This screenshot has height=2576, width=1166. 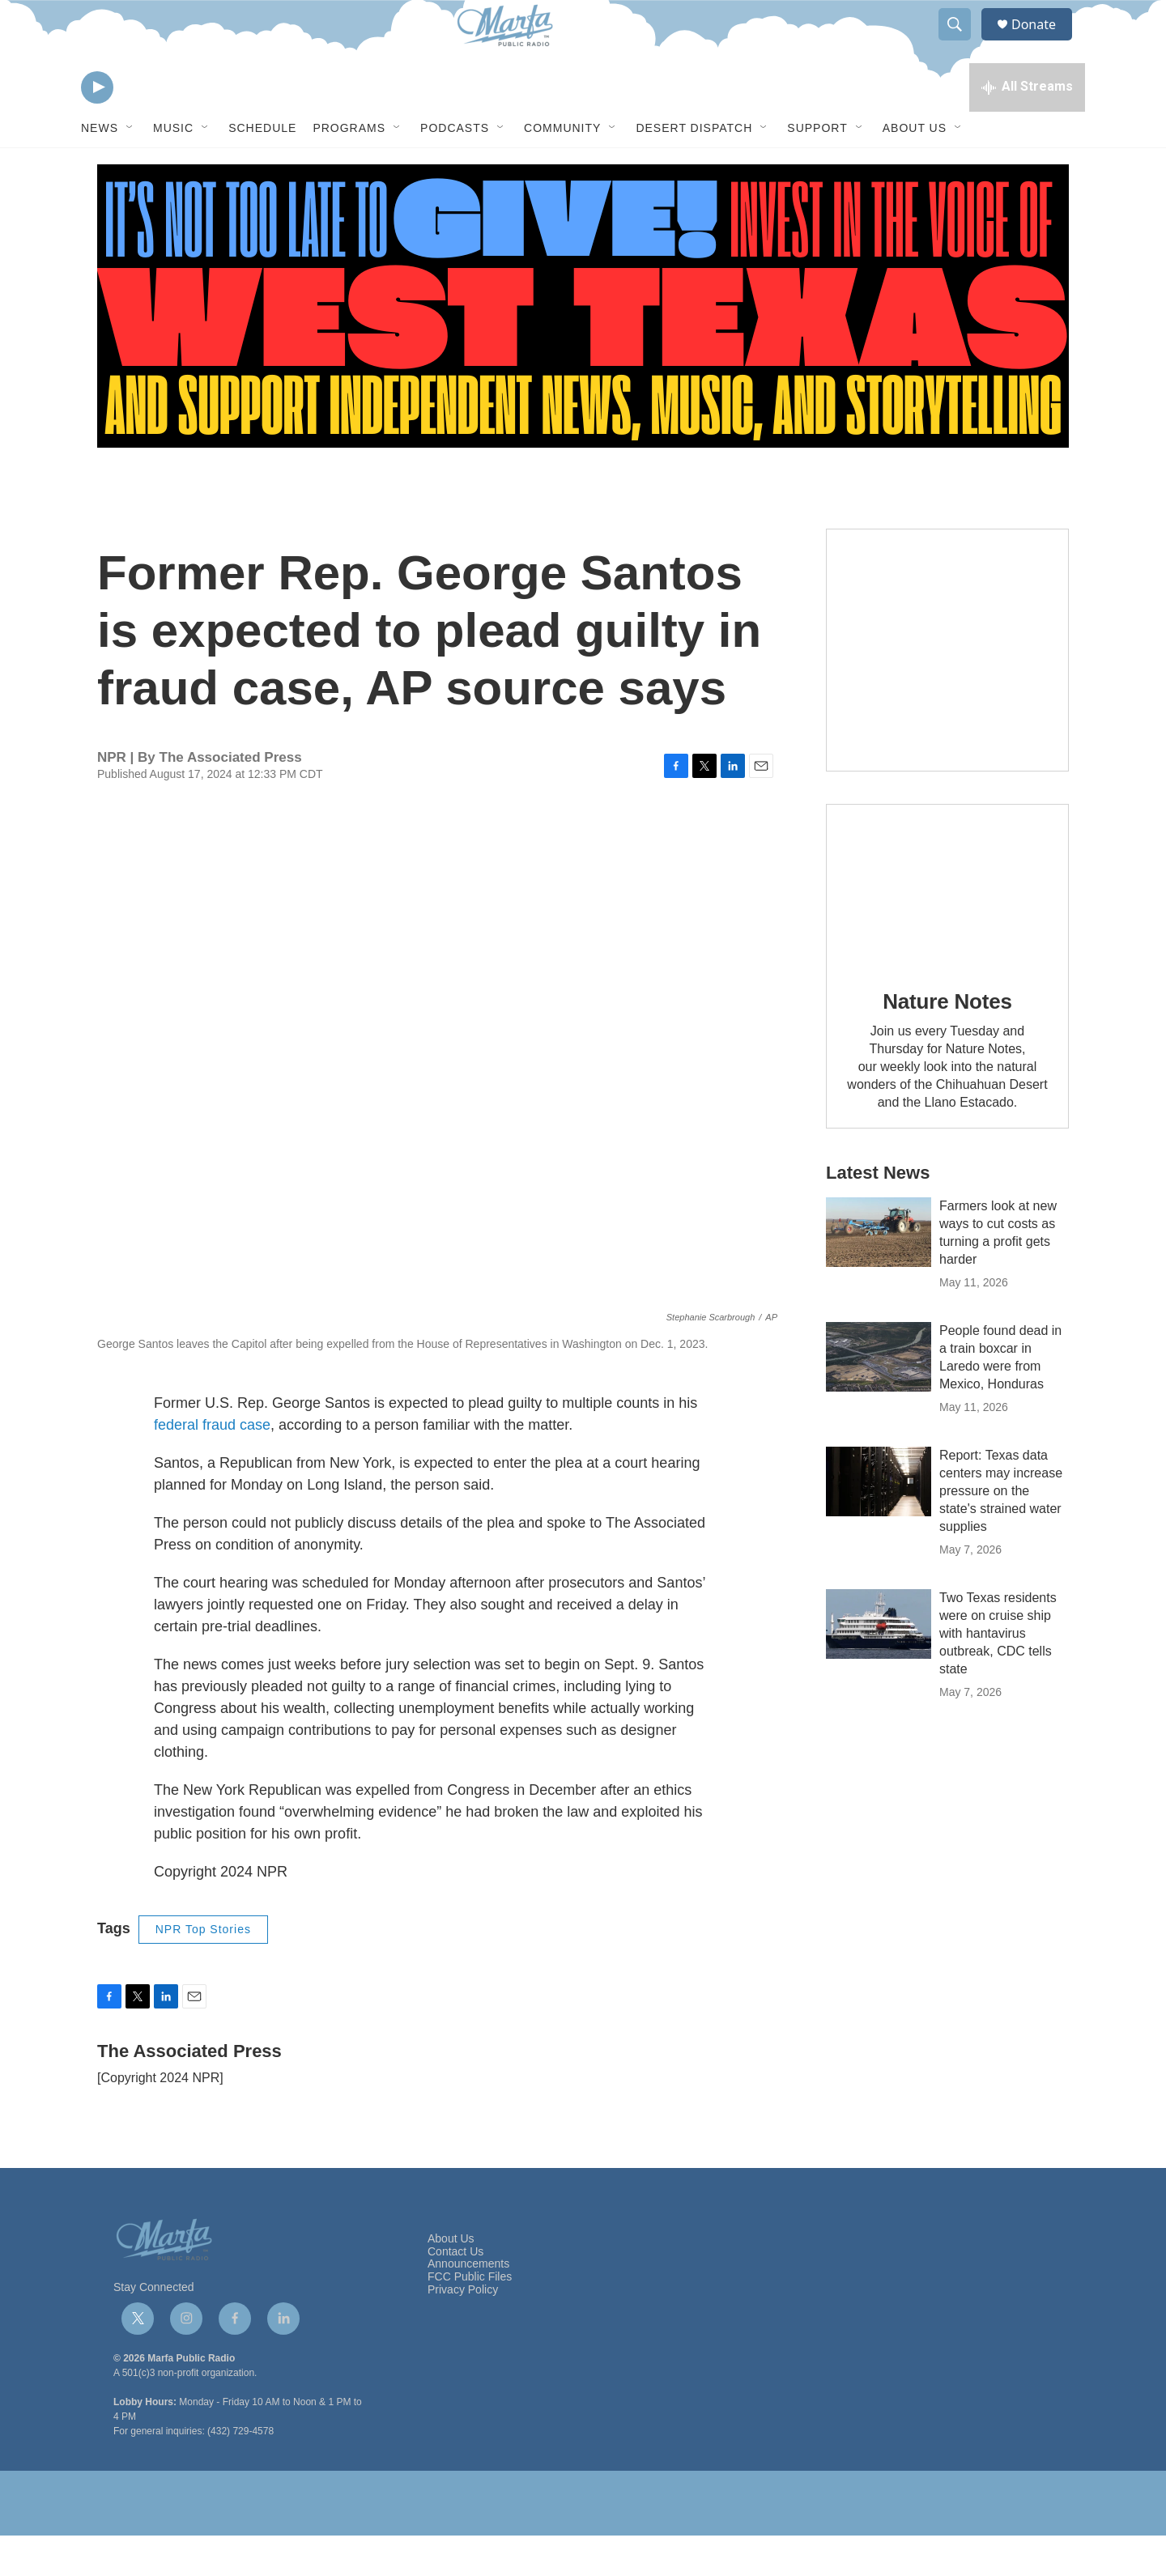 What do you see at coordinates (962, 43) in the screenshot?
I see `[header-search-icon]` at bounding box center [962, 43].